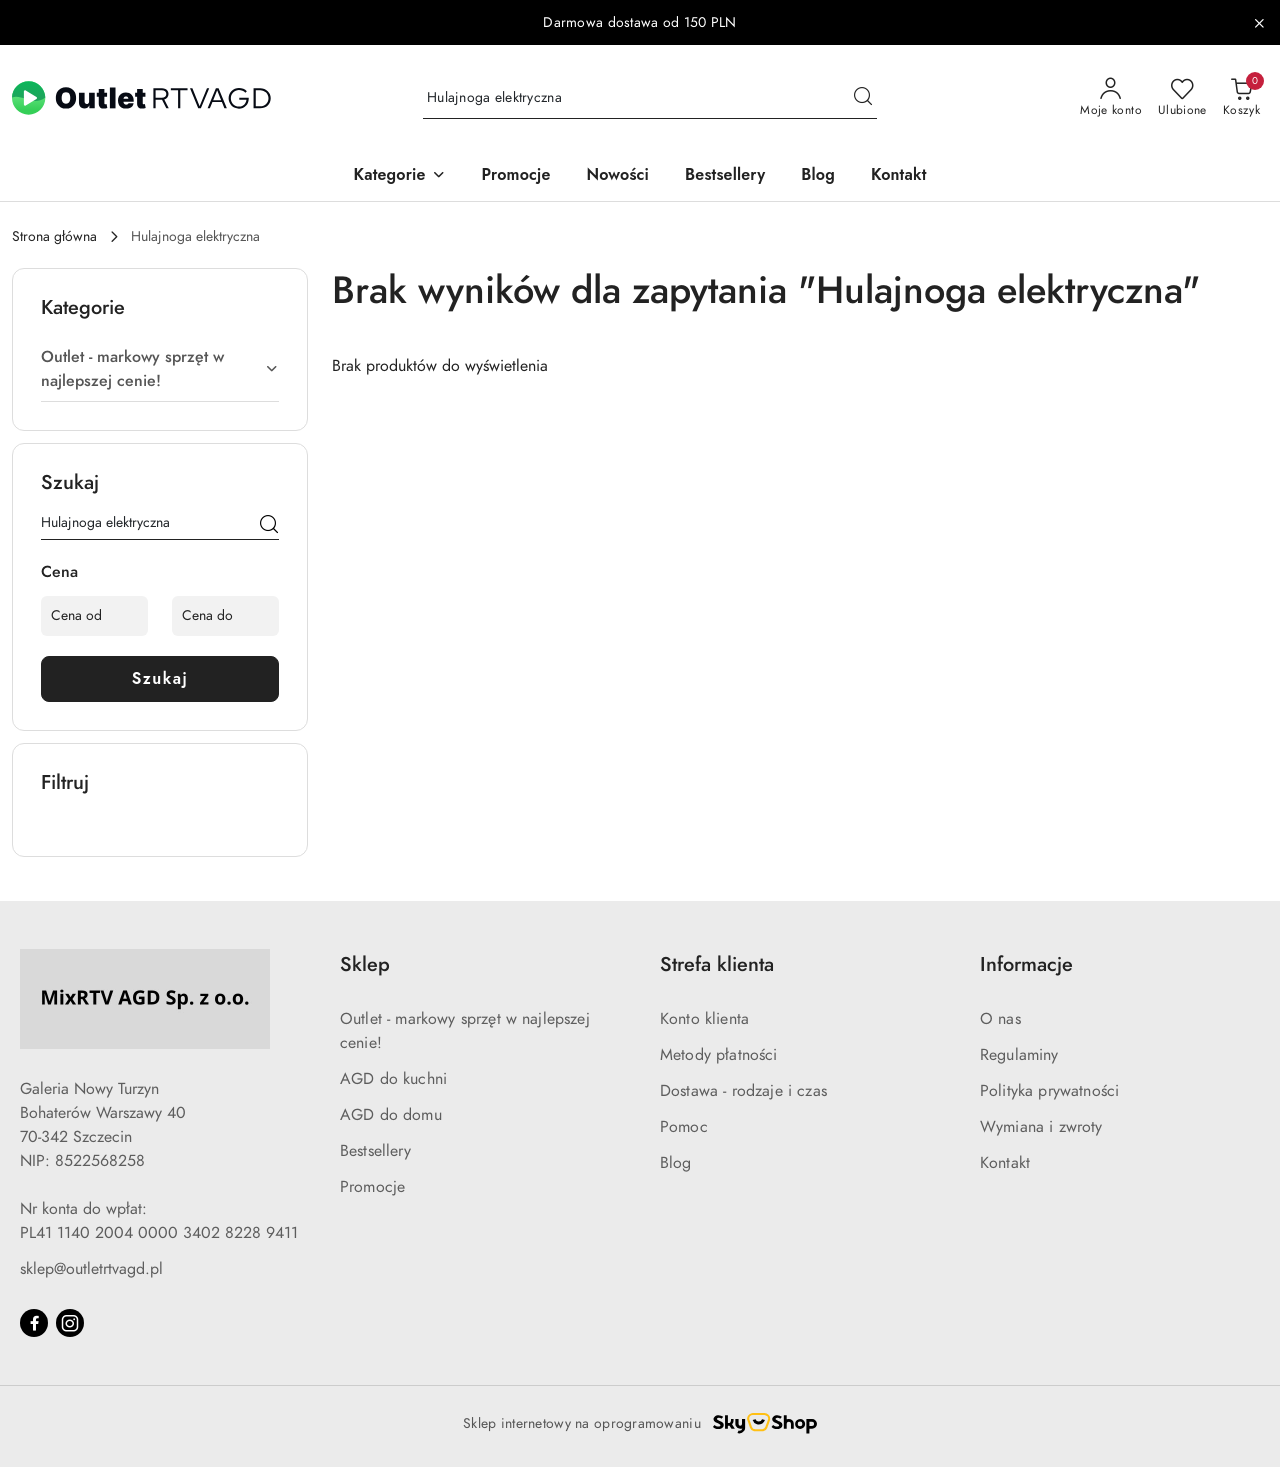 The image size is (1280, 1467). Describe the element at coordinates (899, 176) in the screenshot. I see `[Kontakt]` at that location.